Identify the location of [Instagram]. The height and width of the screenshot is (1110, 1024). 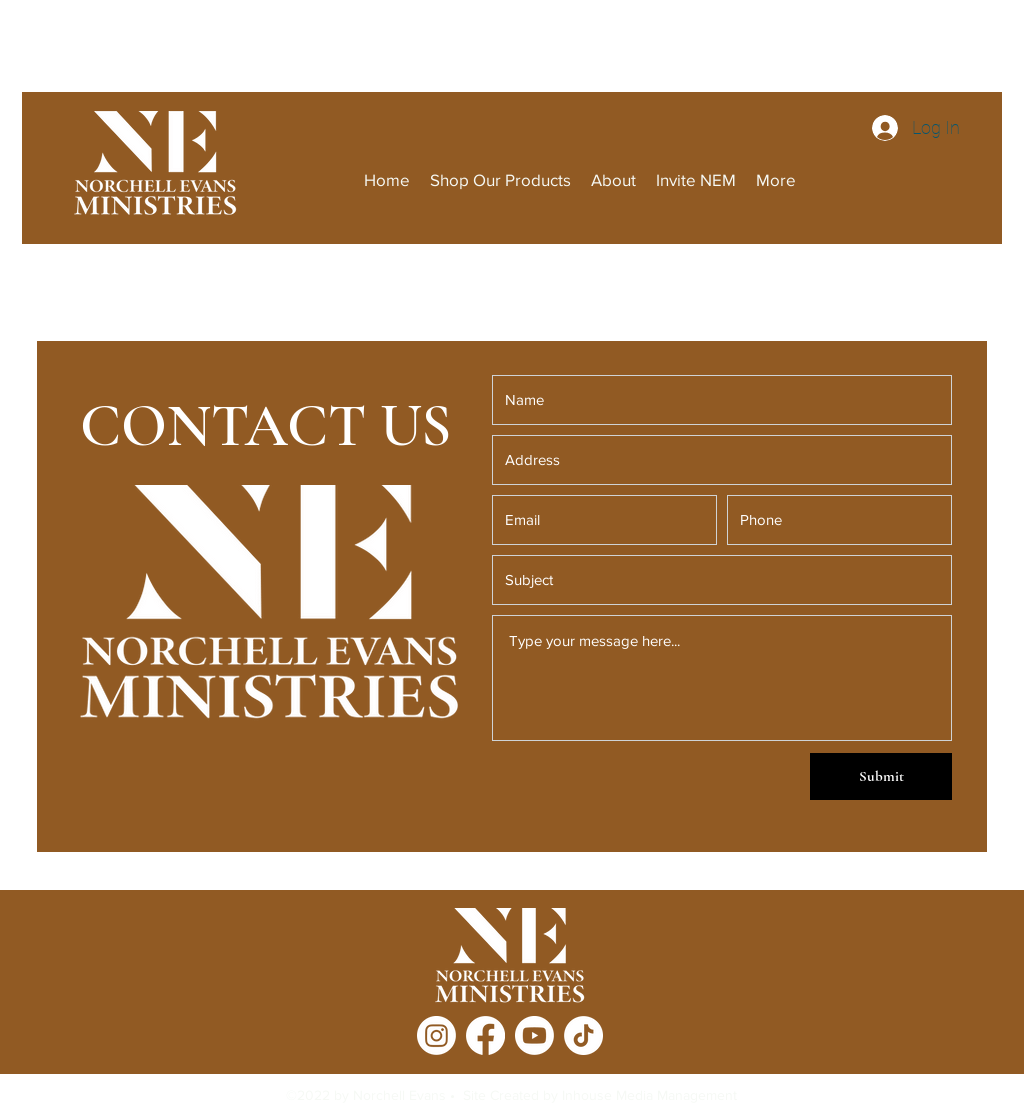
(436, 1035).